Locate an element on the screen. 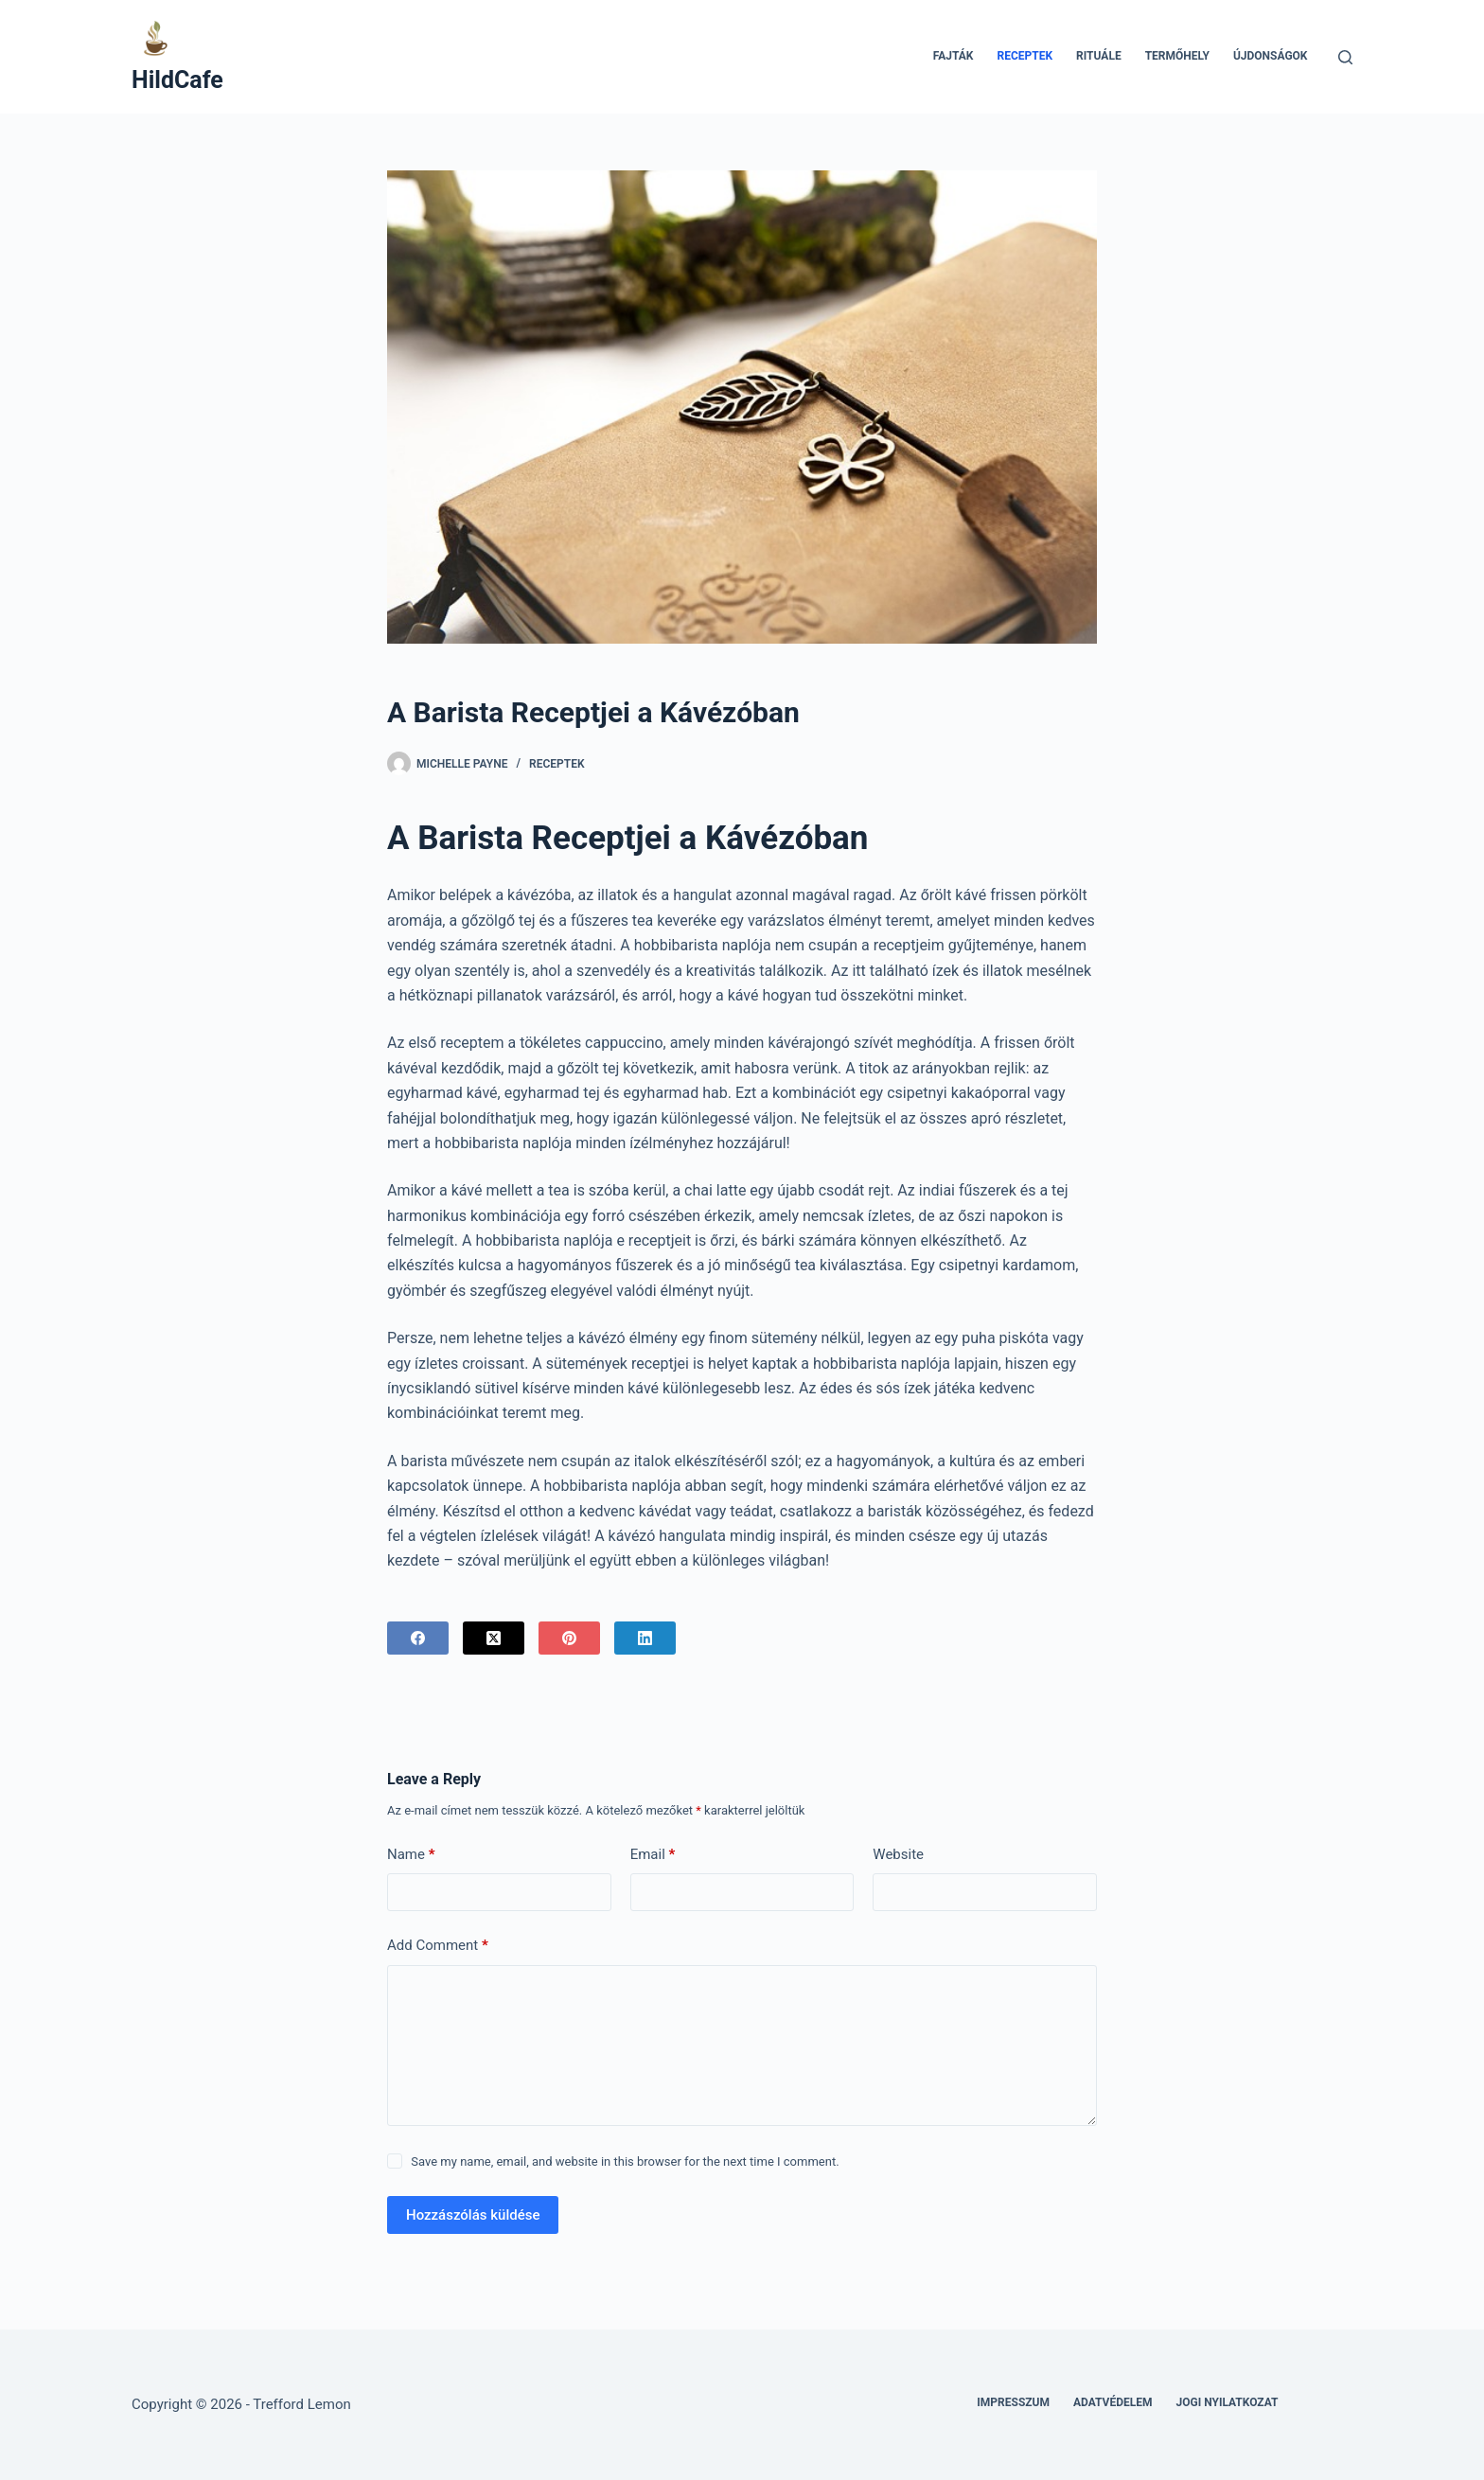 The image size is (1484, 2480). Name is located at coordinates (411, 1855).